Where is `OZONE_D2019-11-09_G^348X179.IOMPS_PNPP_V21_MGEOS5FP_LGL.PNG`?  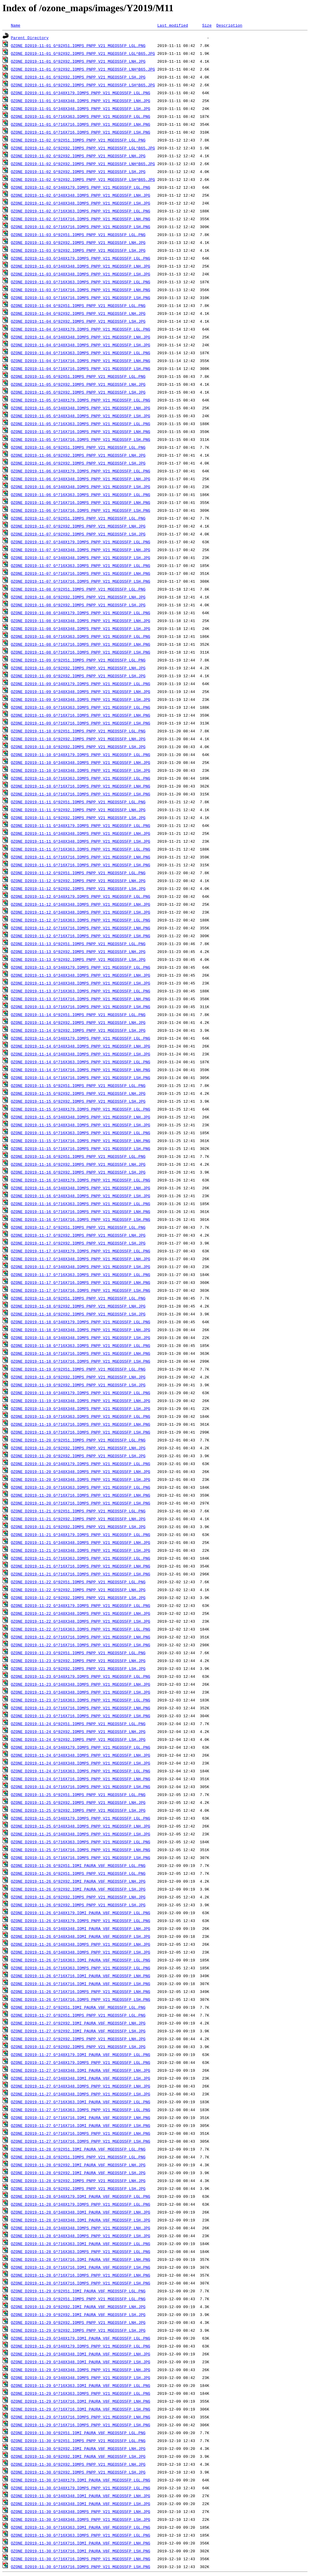
OZONE_D2019-11-09_G^348X179.IOMPS_PNPP_V21_MGEOS5FP_LGL.PNG is located at coordinates (80, 683).